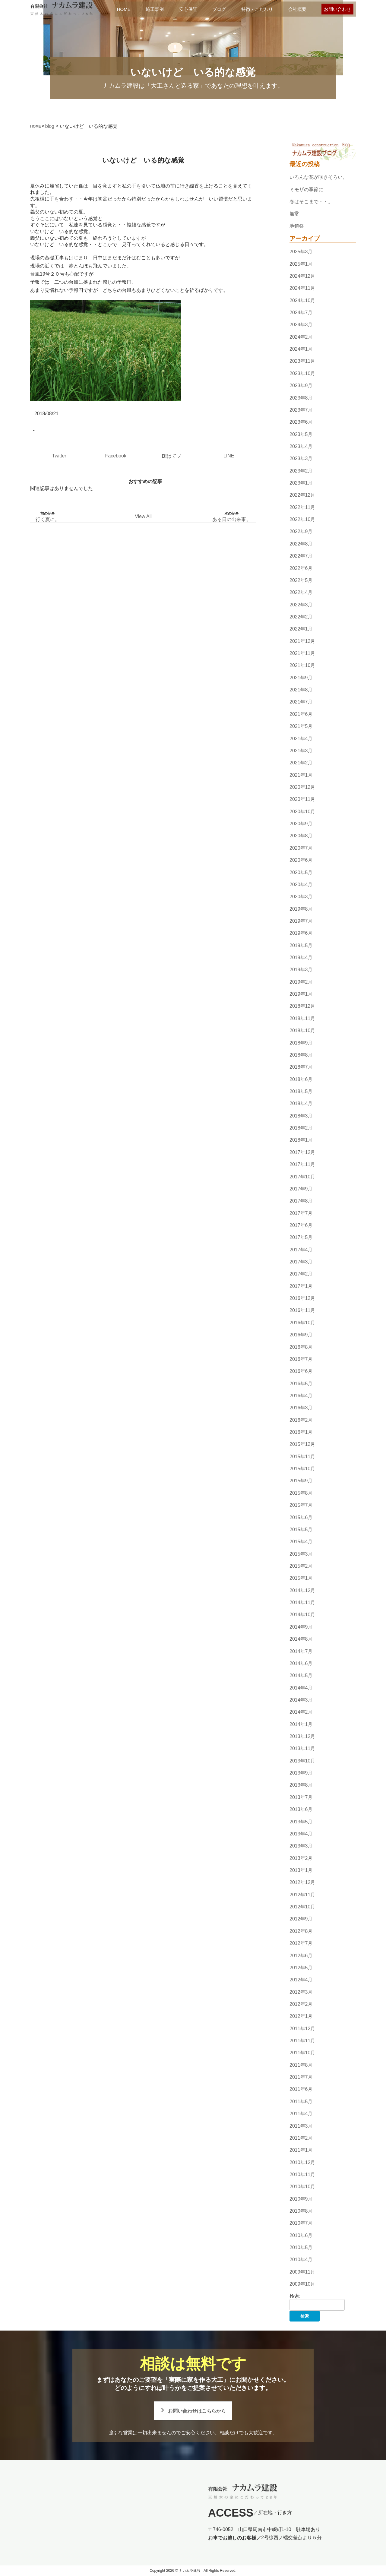 This screenshot has height=2576, width=386. Describe the element at coordinates (301, 1079) in the screenshot. I see `2018年6月` at that location.